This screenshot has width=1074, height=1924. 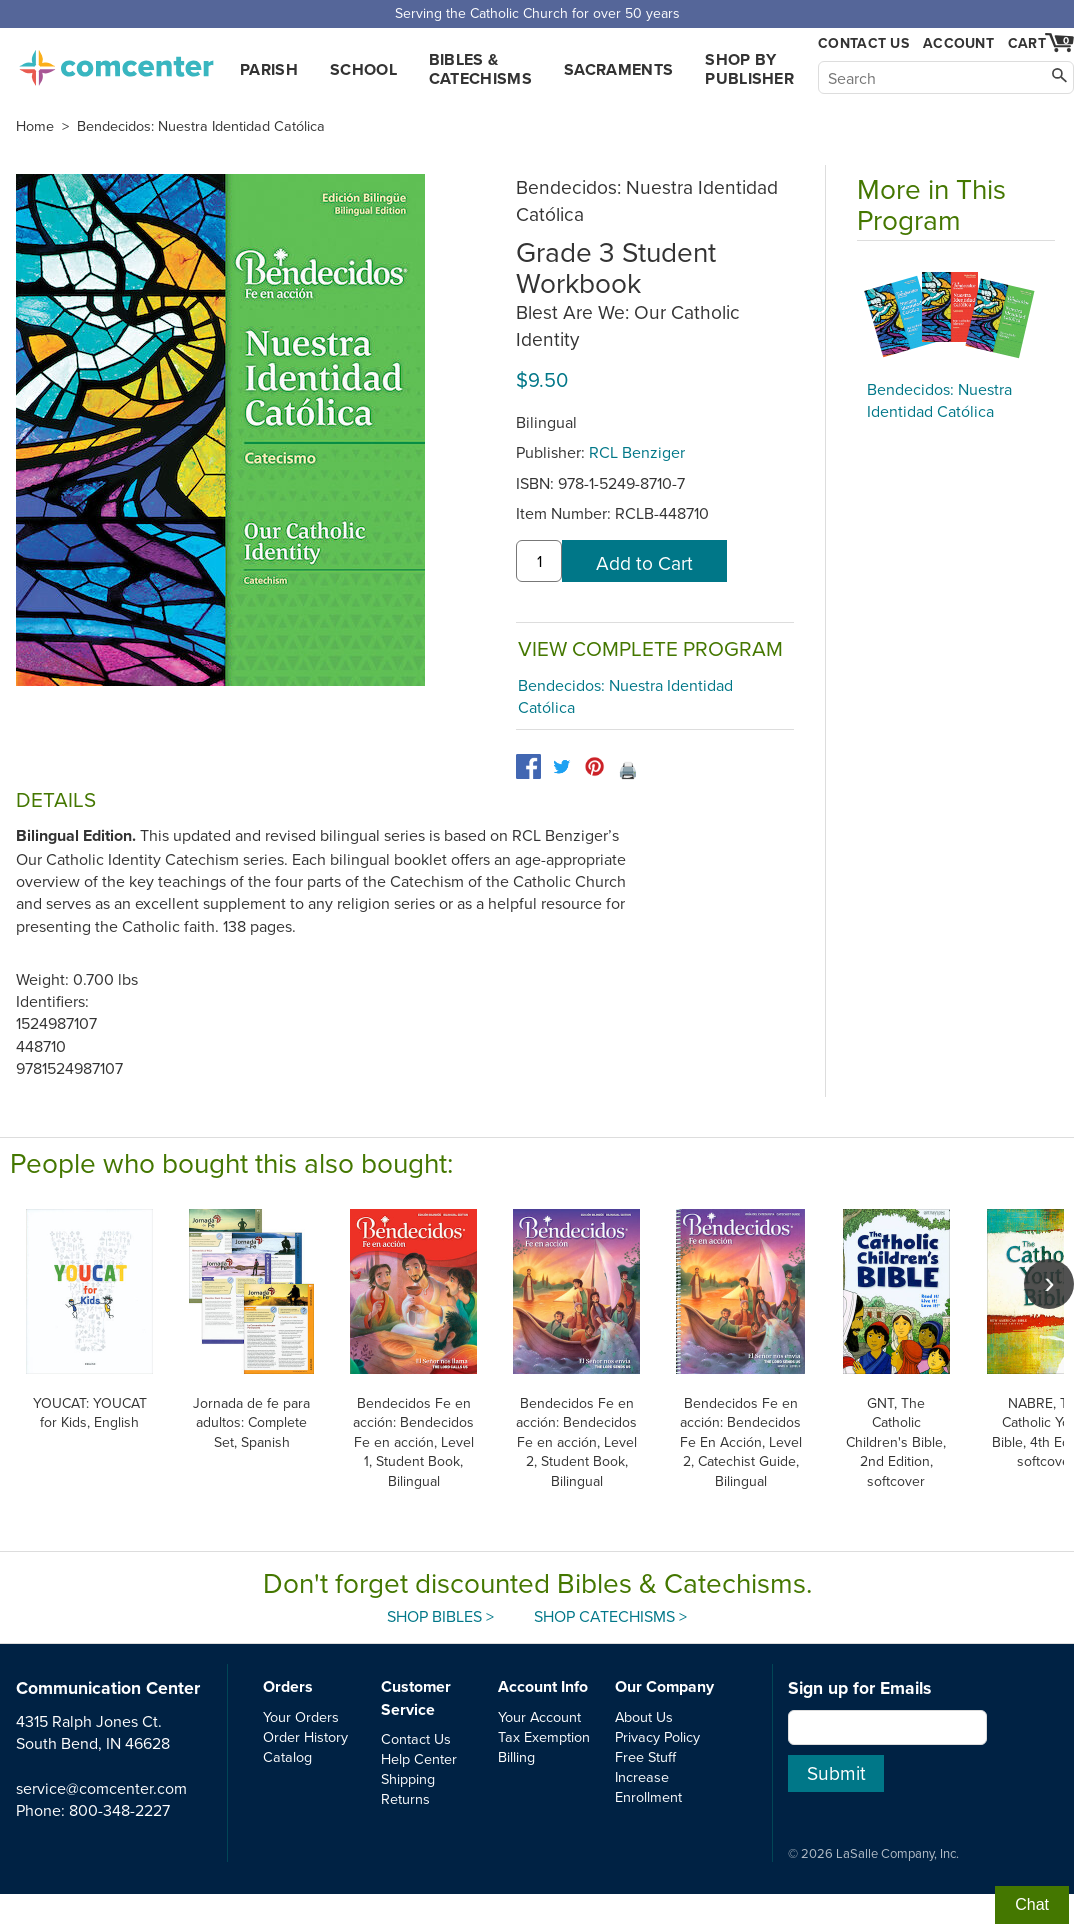 I want to click on Order History, so click(x=305, y=1736).